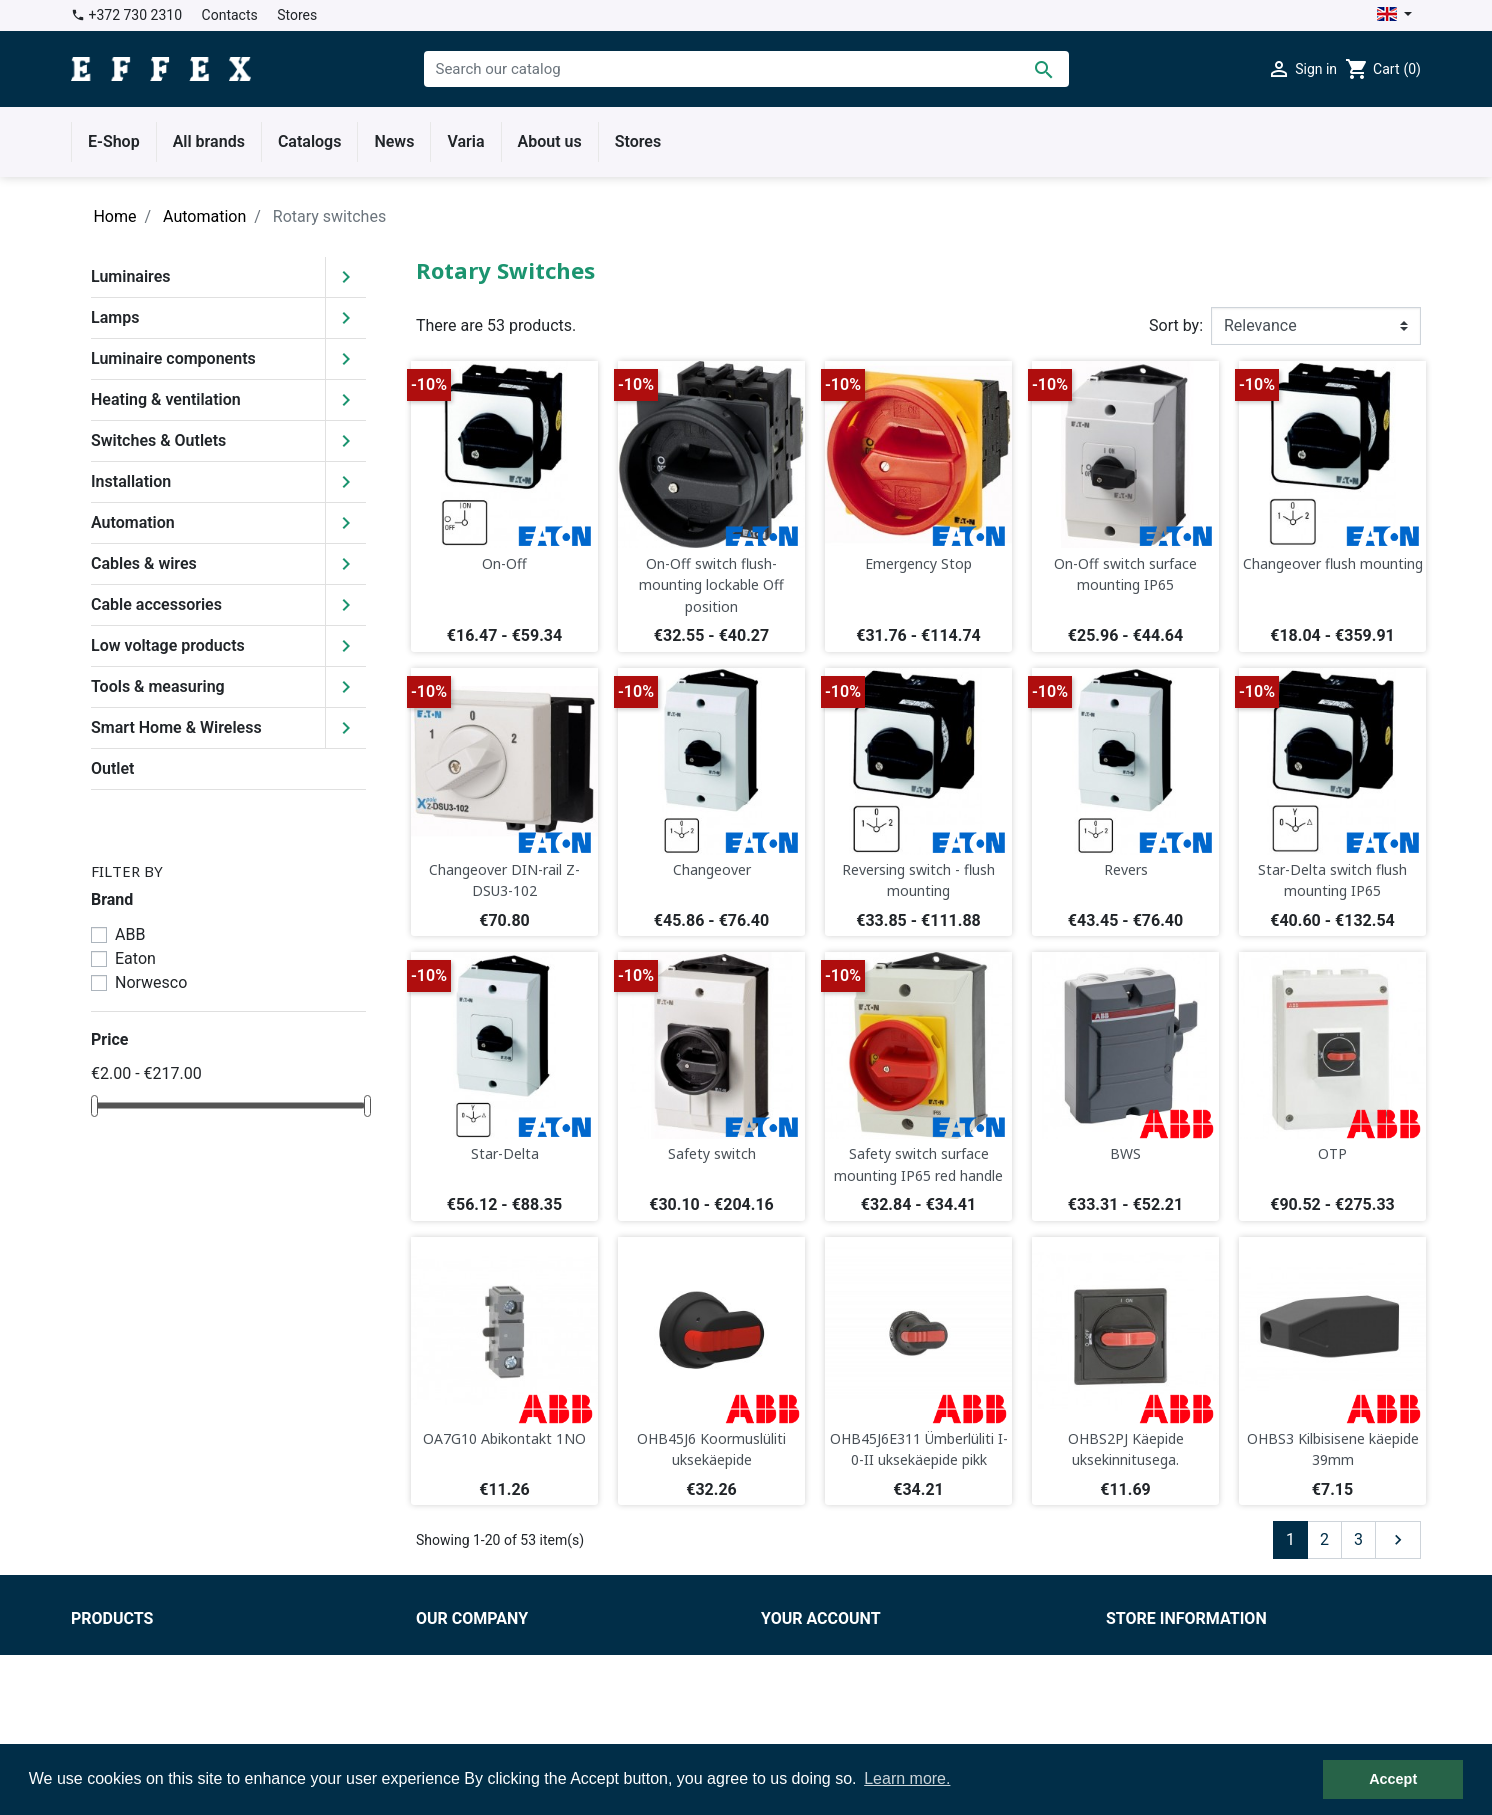  What do you see at coordinates (504, 563) in the screenshot?
I see `On-Off` at bounding box center [504, 563].